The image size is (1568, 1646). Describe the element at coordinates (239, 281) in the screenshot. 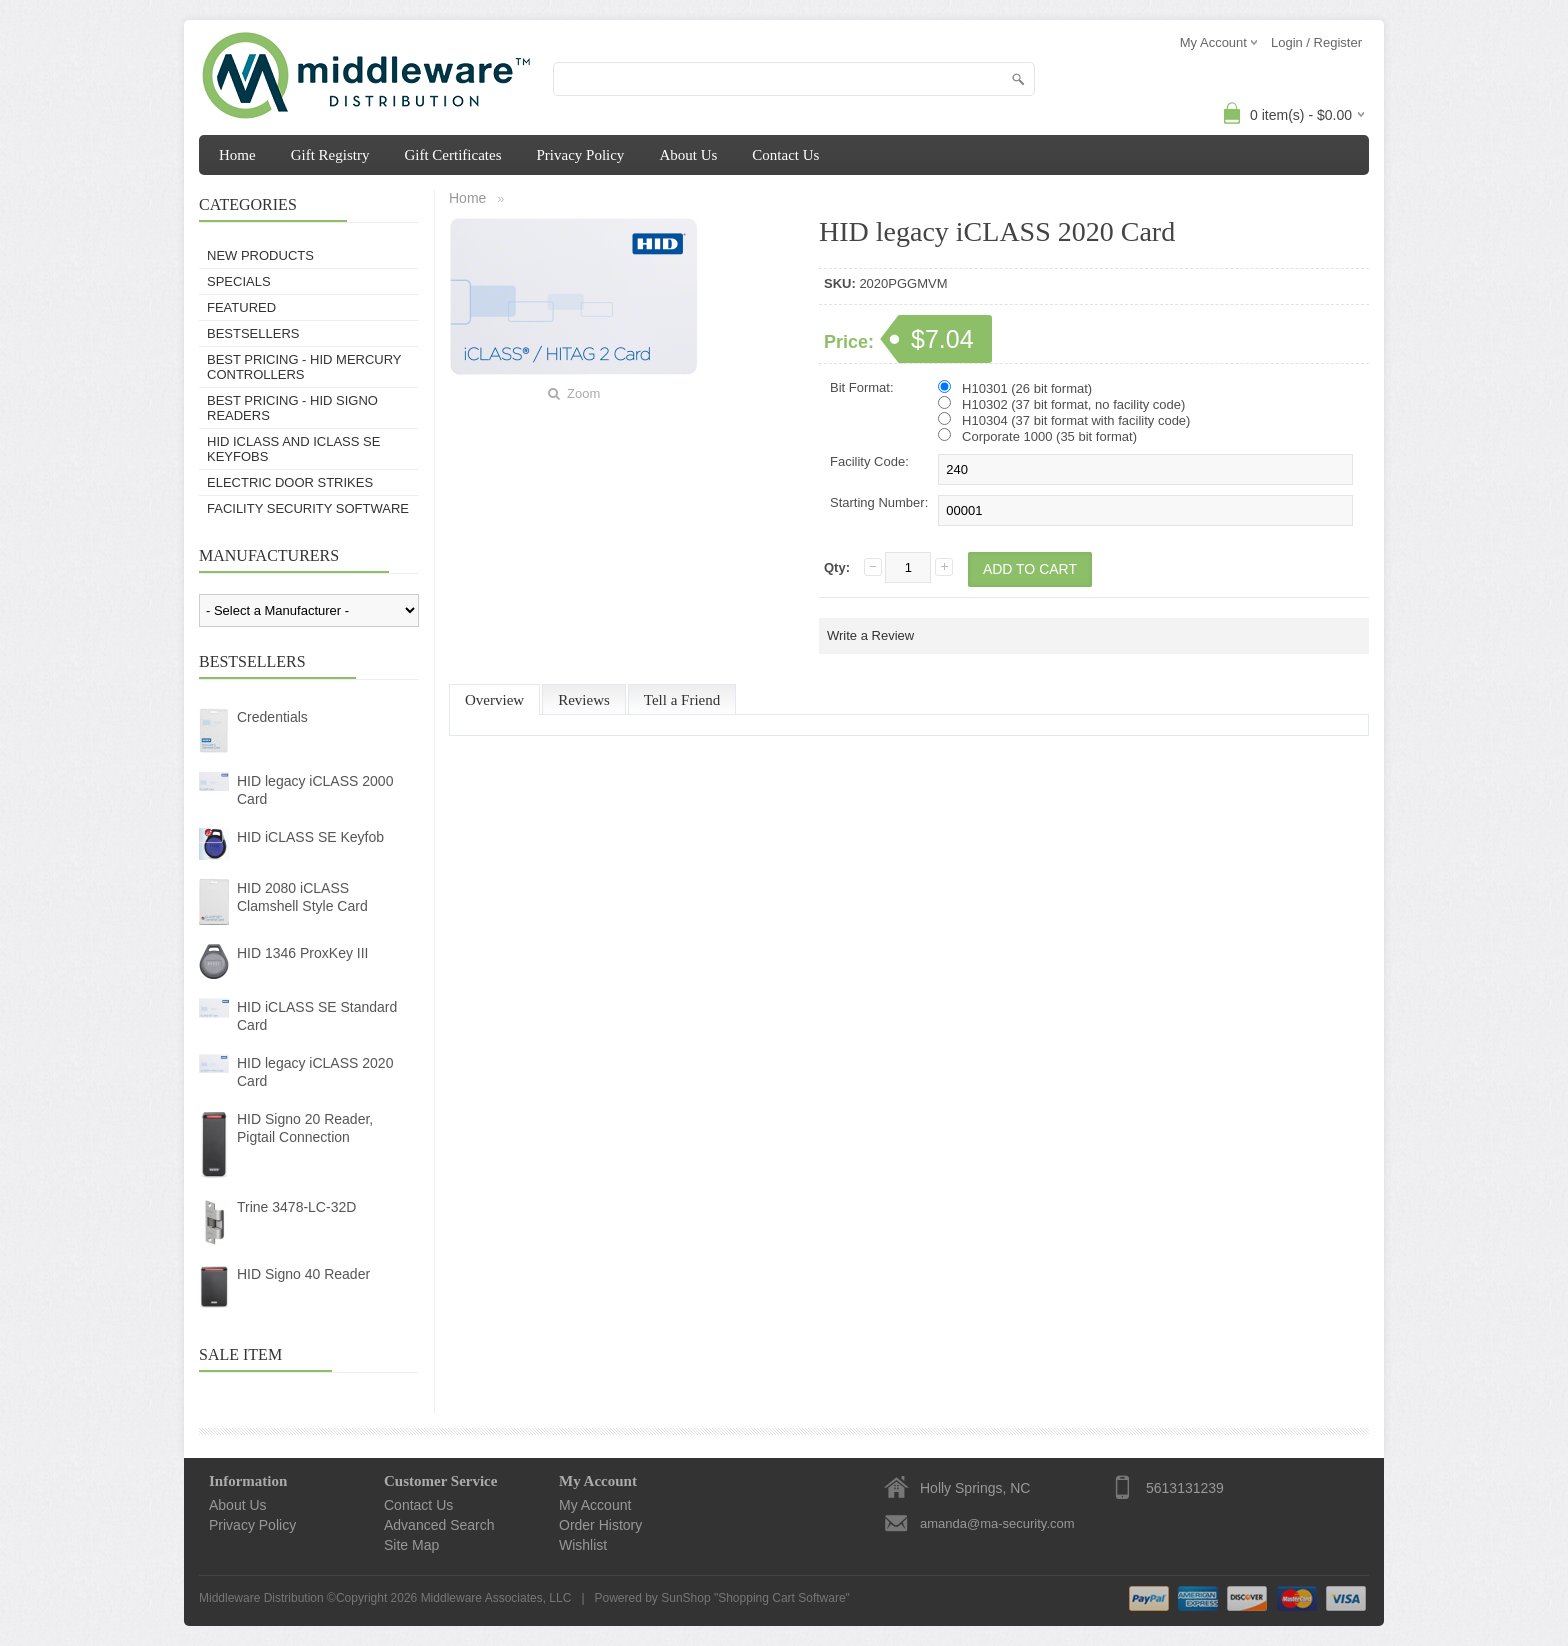

I see `Specials` at that location.